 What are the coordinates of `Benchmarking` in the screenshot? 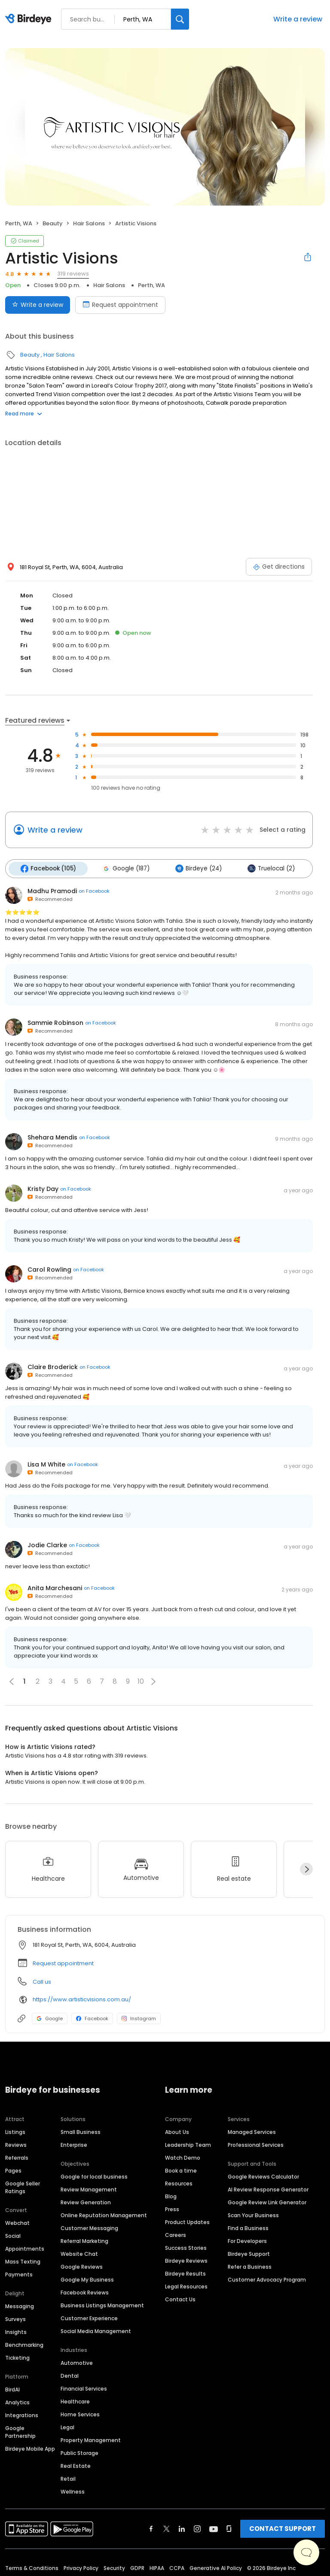 It's located at (24, 2344).